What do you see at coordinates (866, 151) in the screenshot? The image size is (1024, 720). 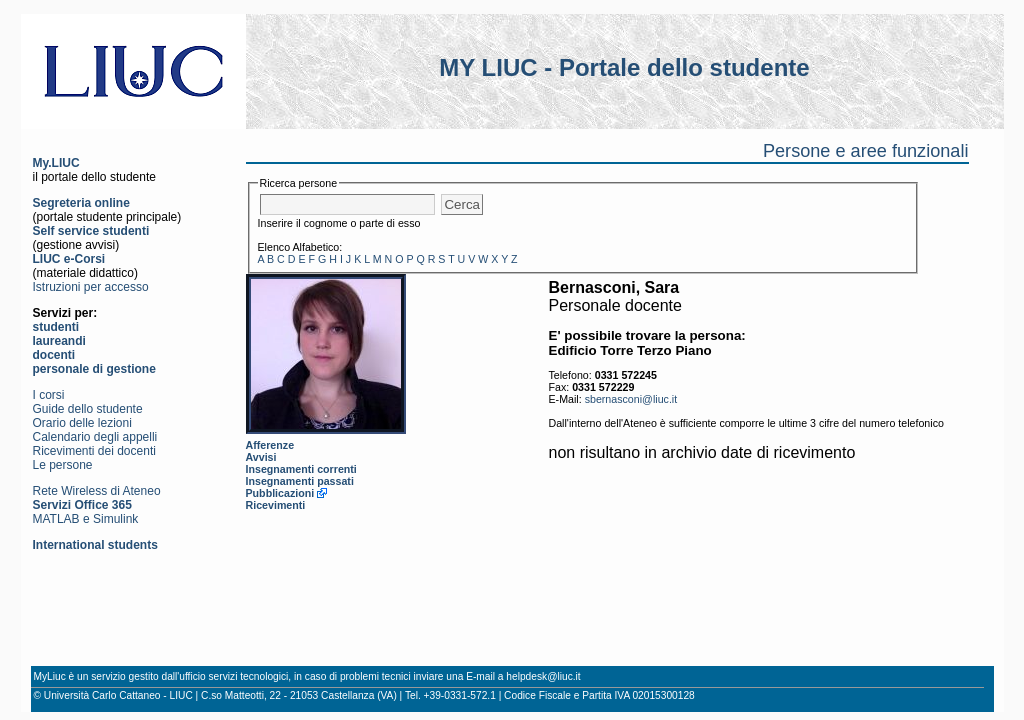 I see `Persone e aree funzionali` at bounding box center [866, 151].